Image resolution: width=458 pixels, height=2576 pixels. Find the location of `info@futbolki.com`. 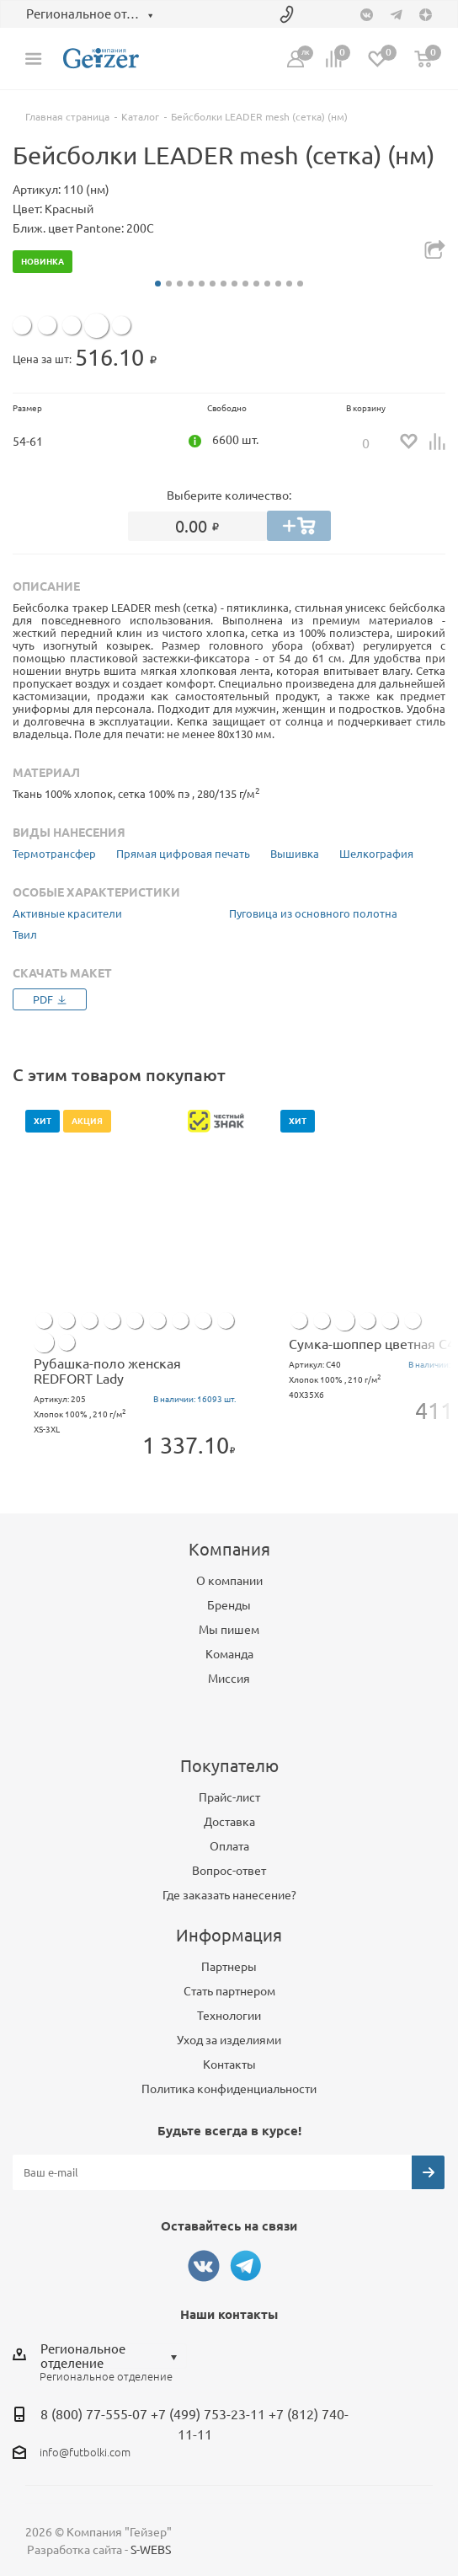

info@futbolki.com is located at coordinates (85, 2452).